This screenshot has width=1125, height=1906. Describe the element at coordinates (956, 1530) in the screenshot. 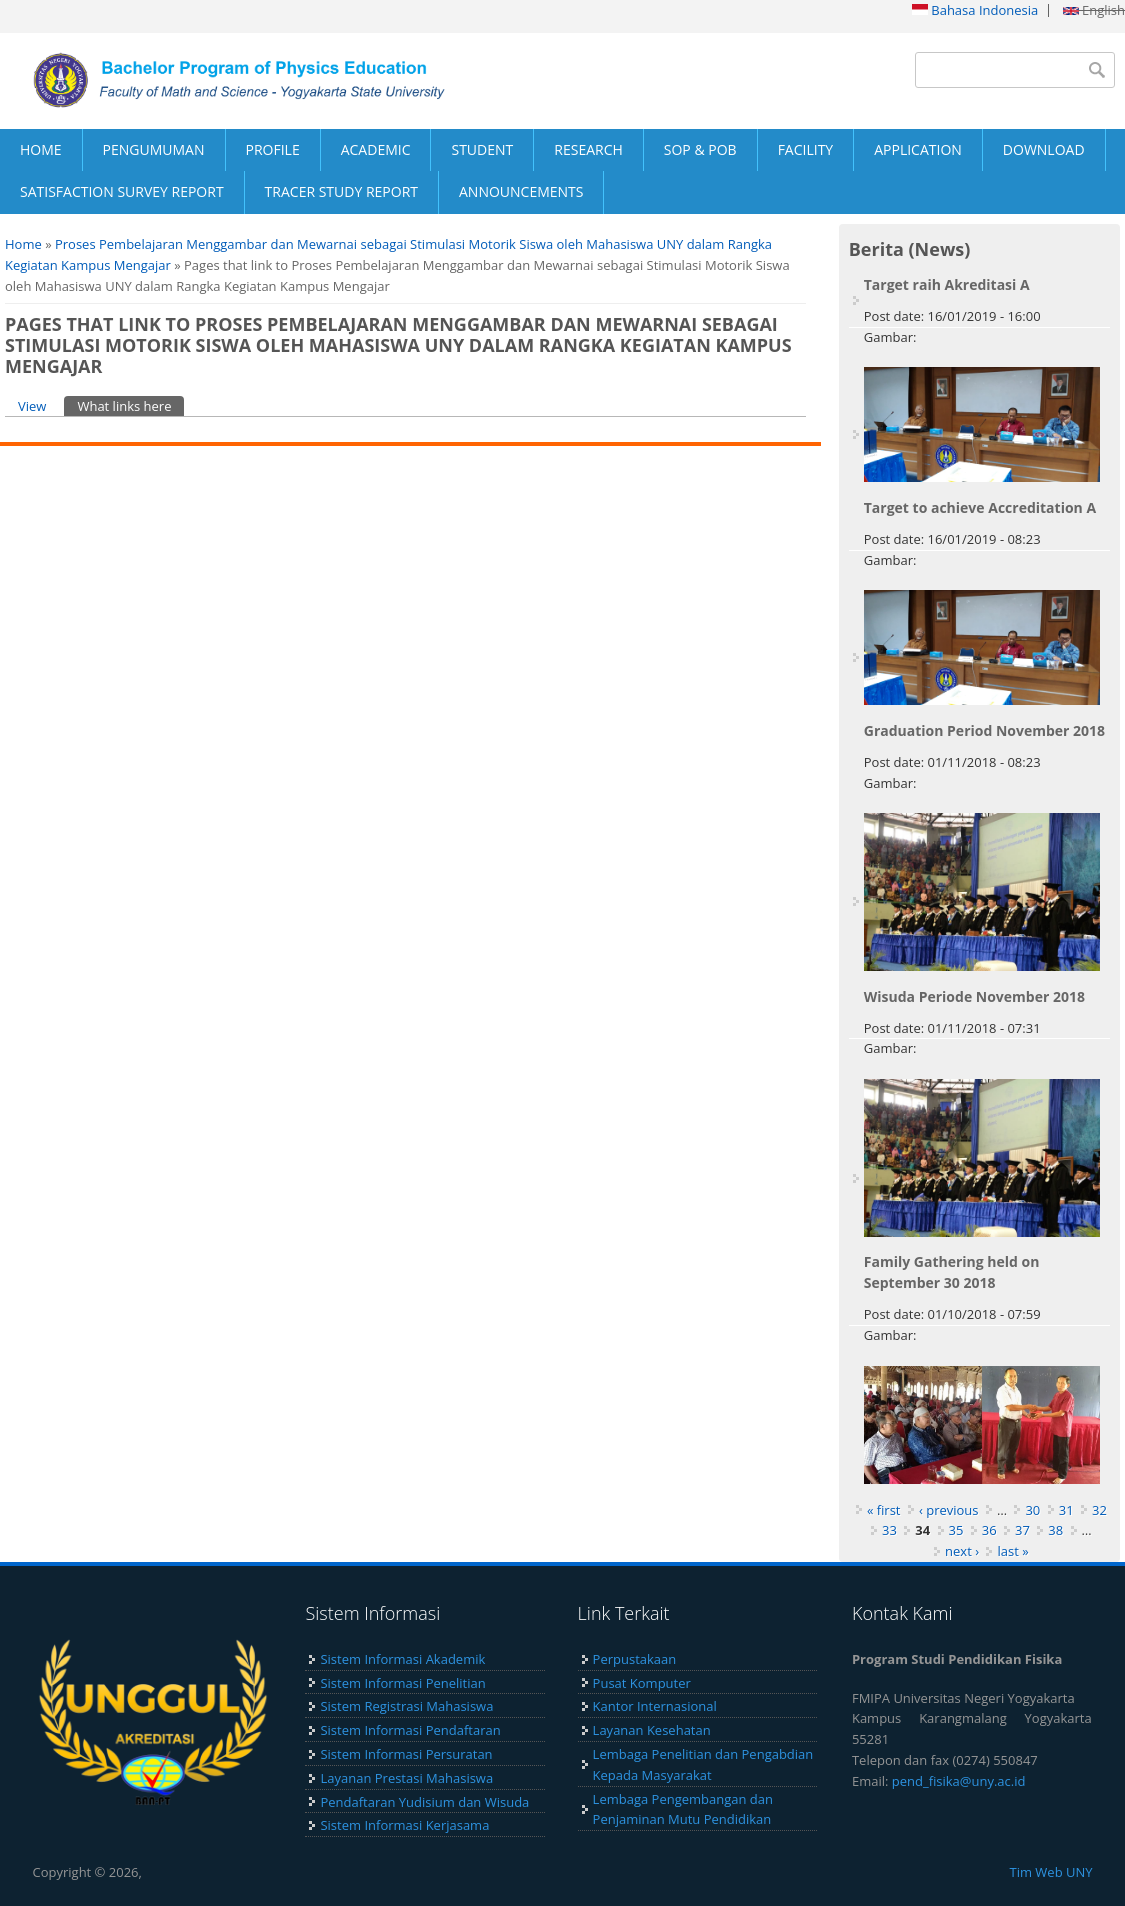

I see `35` at that location.